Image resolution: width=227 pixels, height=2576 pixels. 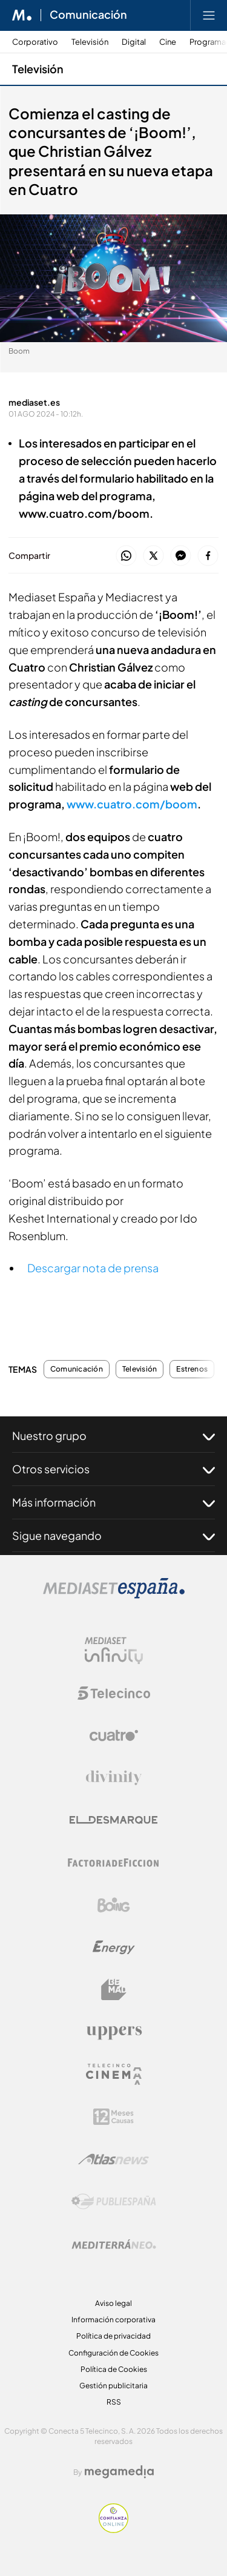 What do you see at coordinates (113, 2159) in the screenshot?
I see `[Logo AtlasV2]` at bounding box center [113, 2159].